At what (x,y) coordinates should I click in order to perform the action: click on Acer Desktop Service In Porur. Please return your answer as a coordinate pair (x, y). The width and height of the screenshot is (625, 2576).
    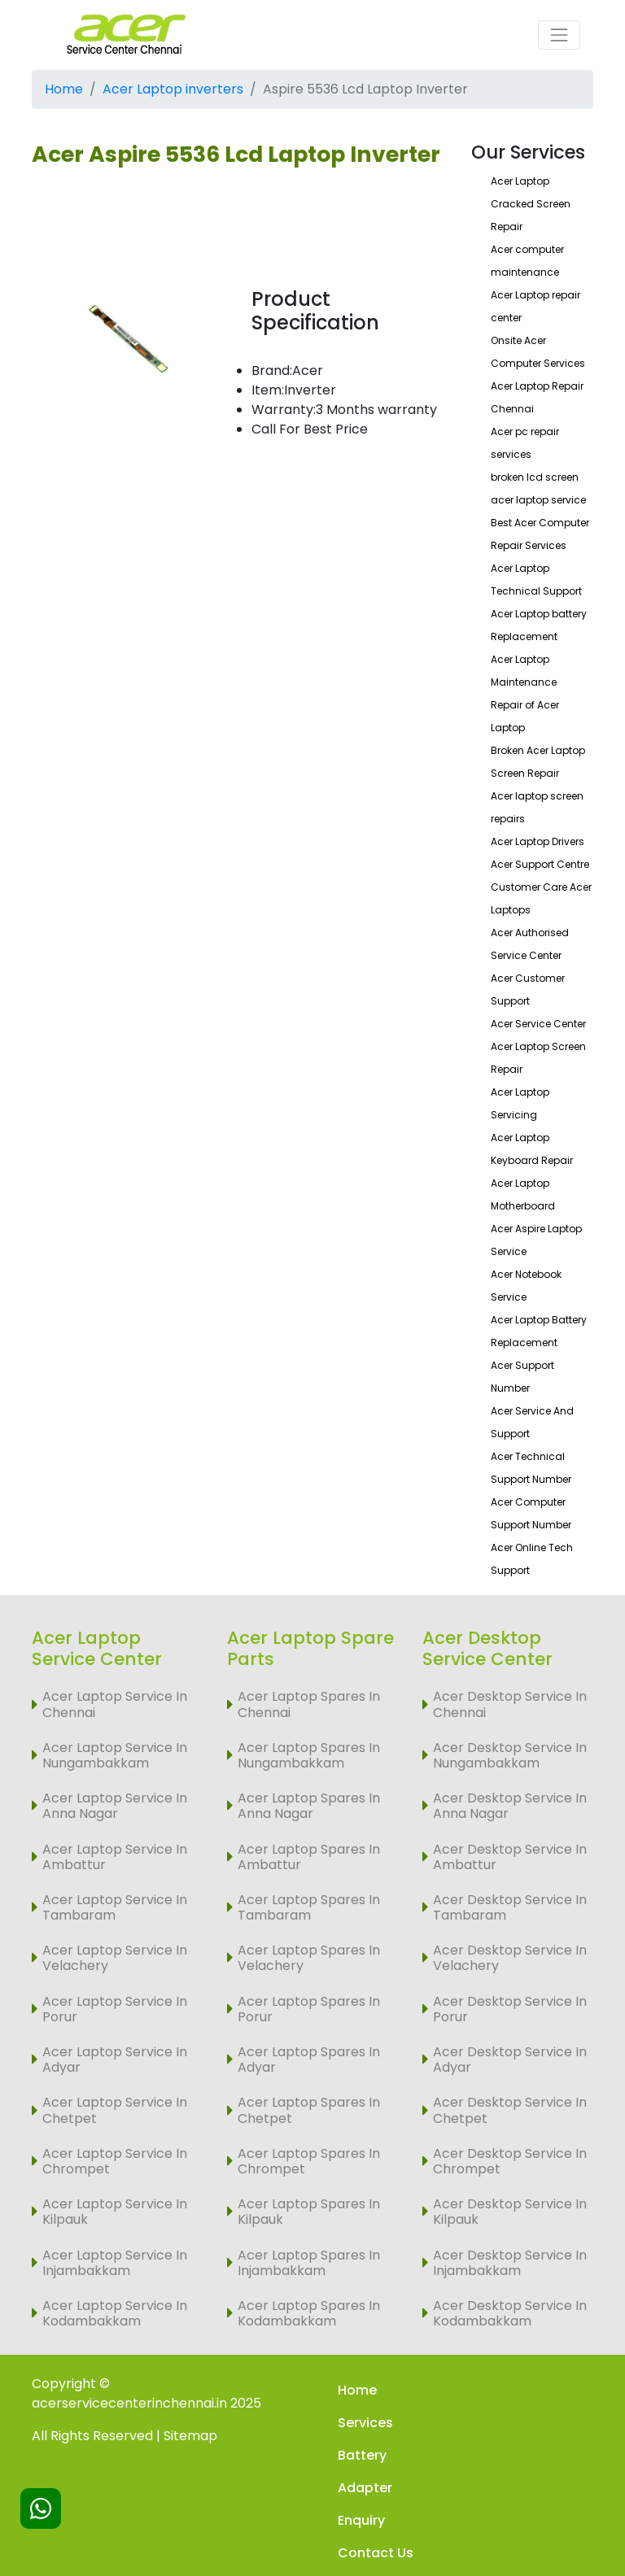
    Looking at the image, I should click on (510, 2009).